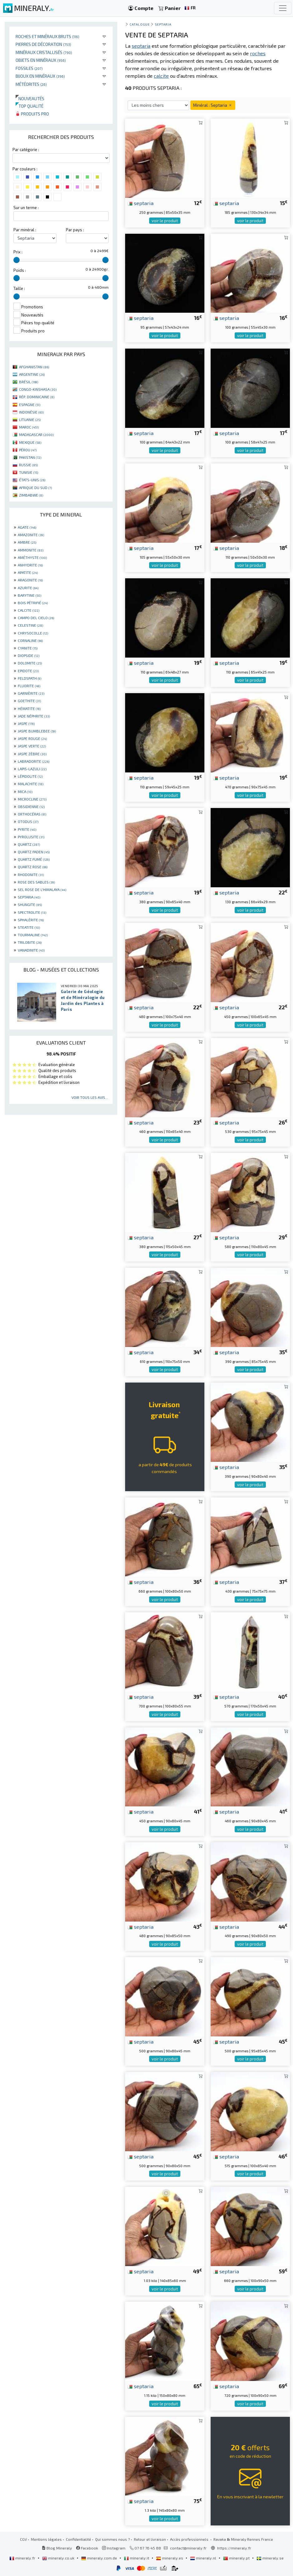 Image resolution: width=293 pixels, height=2576 pixels. What do you see at coordinates (189, 2539) in the screenshot?
I see `Accès professionnels` at bounding box center [189, 2539].